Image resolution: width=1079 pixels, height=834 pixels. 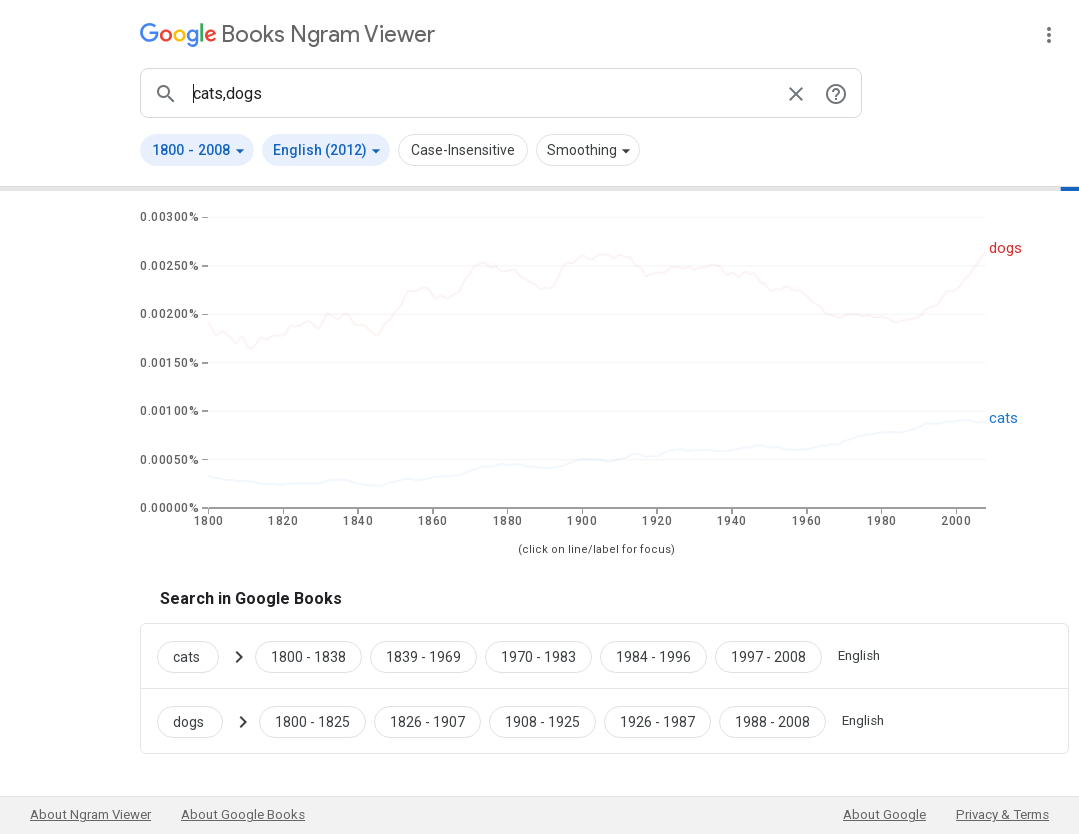 What do you see at coordinates (768, 656) in the screenshot?
I see `[Google Books cats 1997 to 2008]` at bounding box center [768, 656].